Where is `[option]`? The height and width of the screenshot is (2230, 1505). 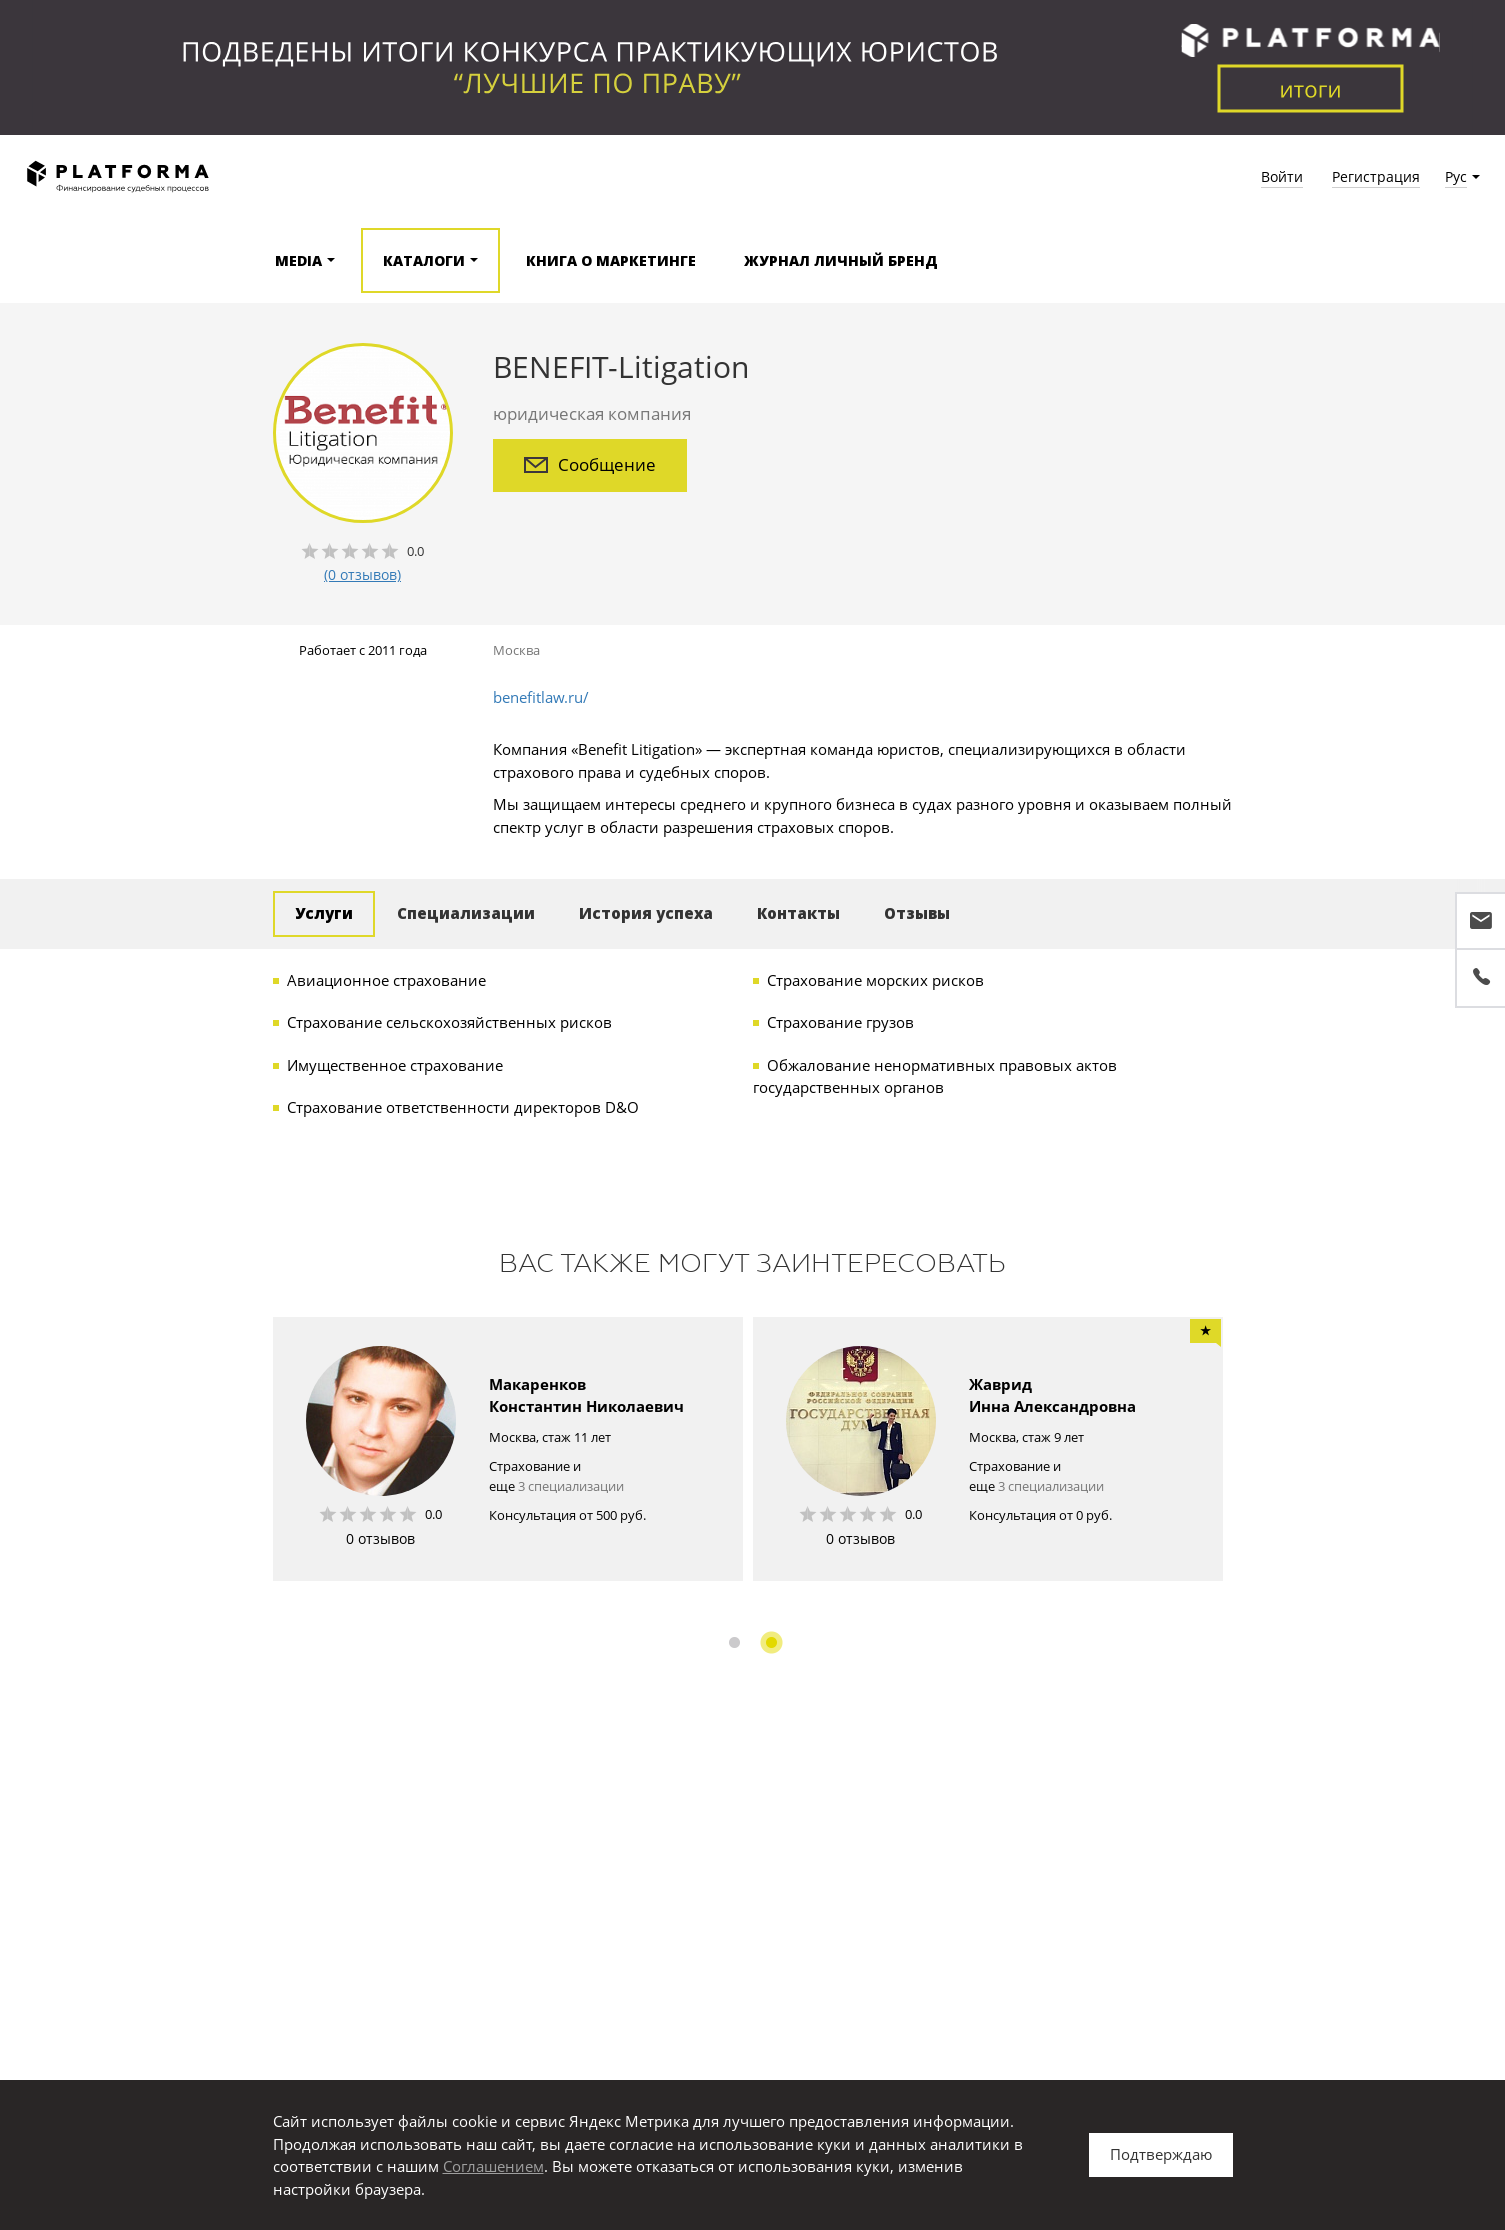 [option] is located at coordinates (508, 1449).